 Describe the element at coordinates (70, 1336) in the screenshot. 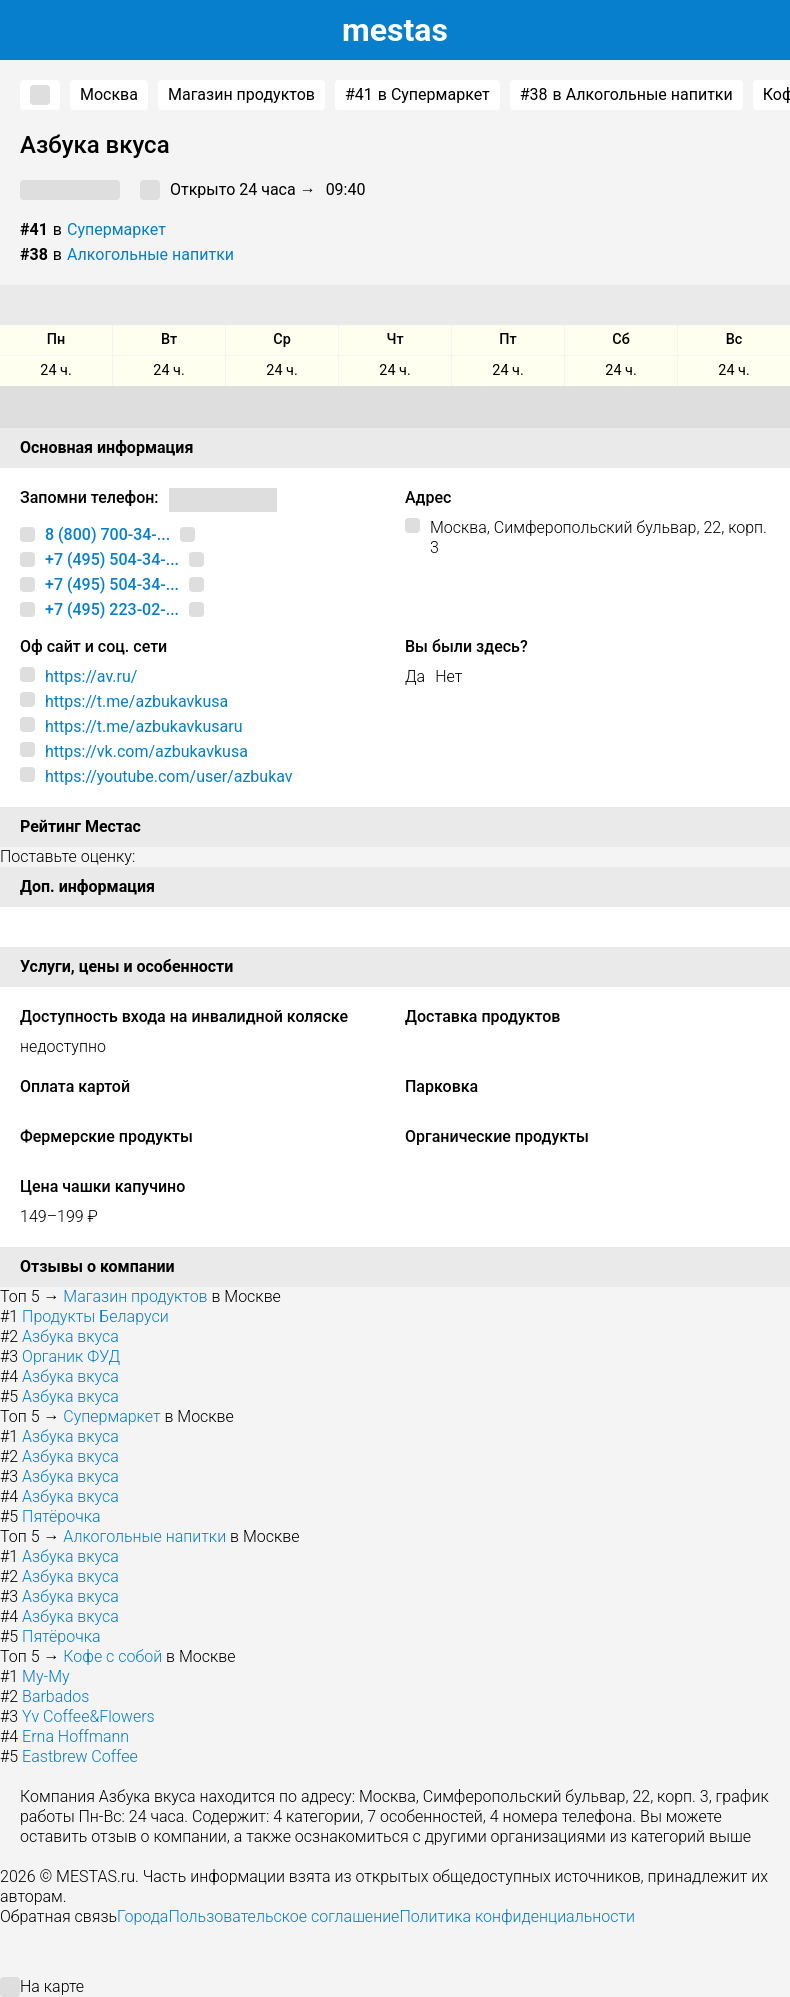

I see `Азбука вкуса` at that location.